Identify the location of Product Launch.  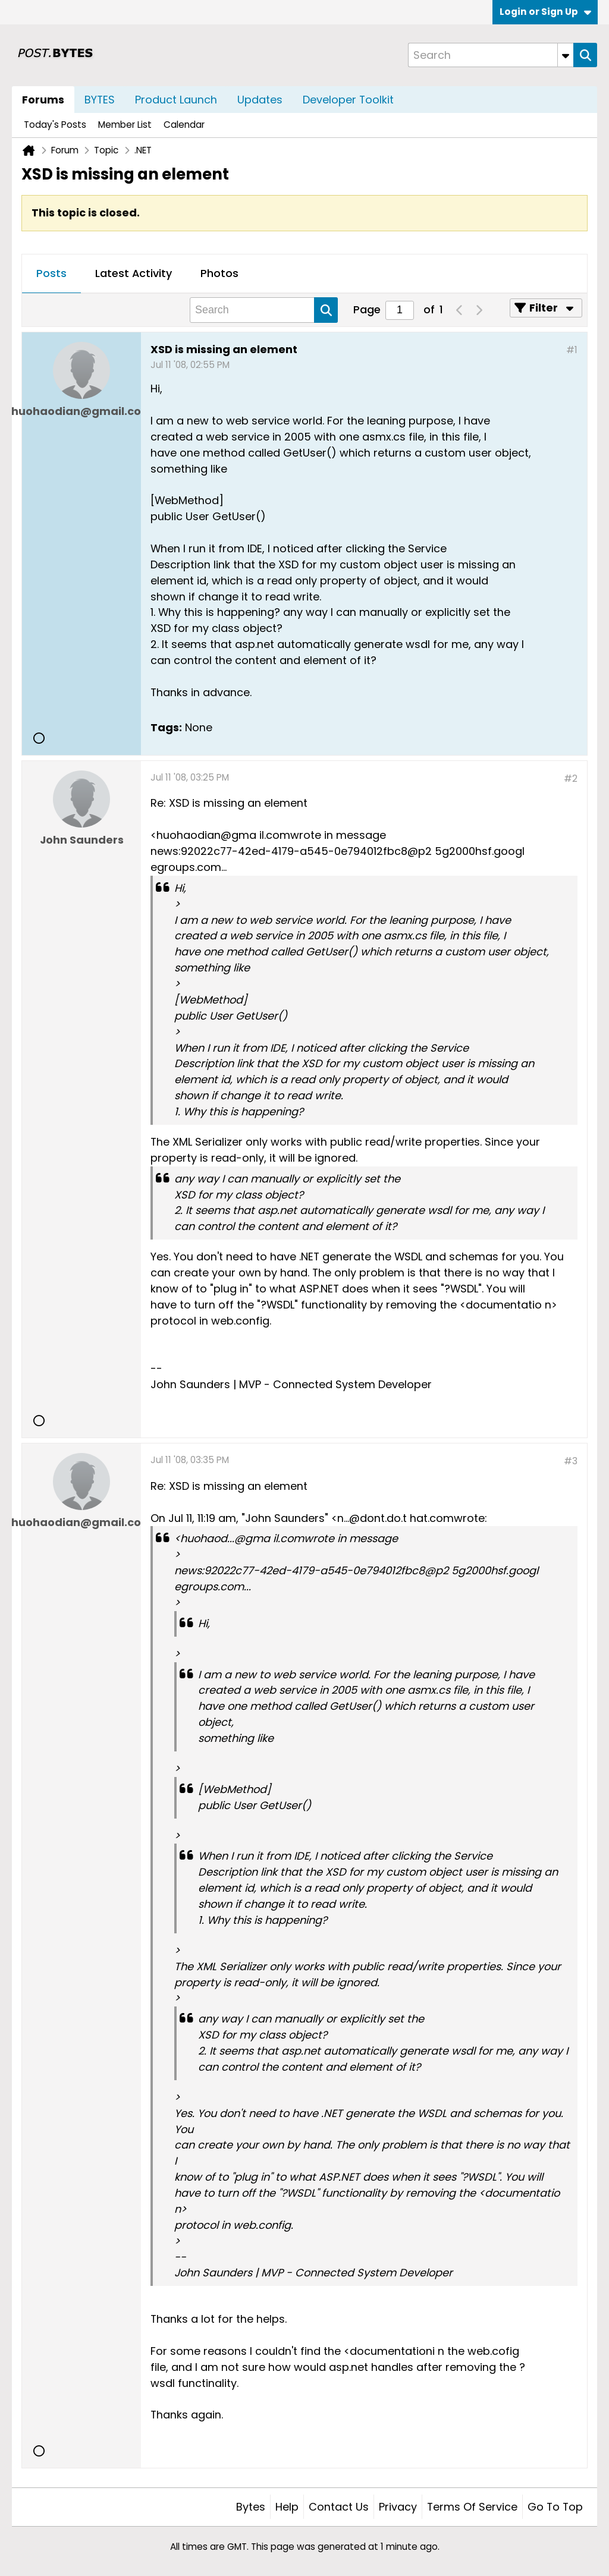
(176, 99).